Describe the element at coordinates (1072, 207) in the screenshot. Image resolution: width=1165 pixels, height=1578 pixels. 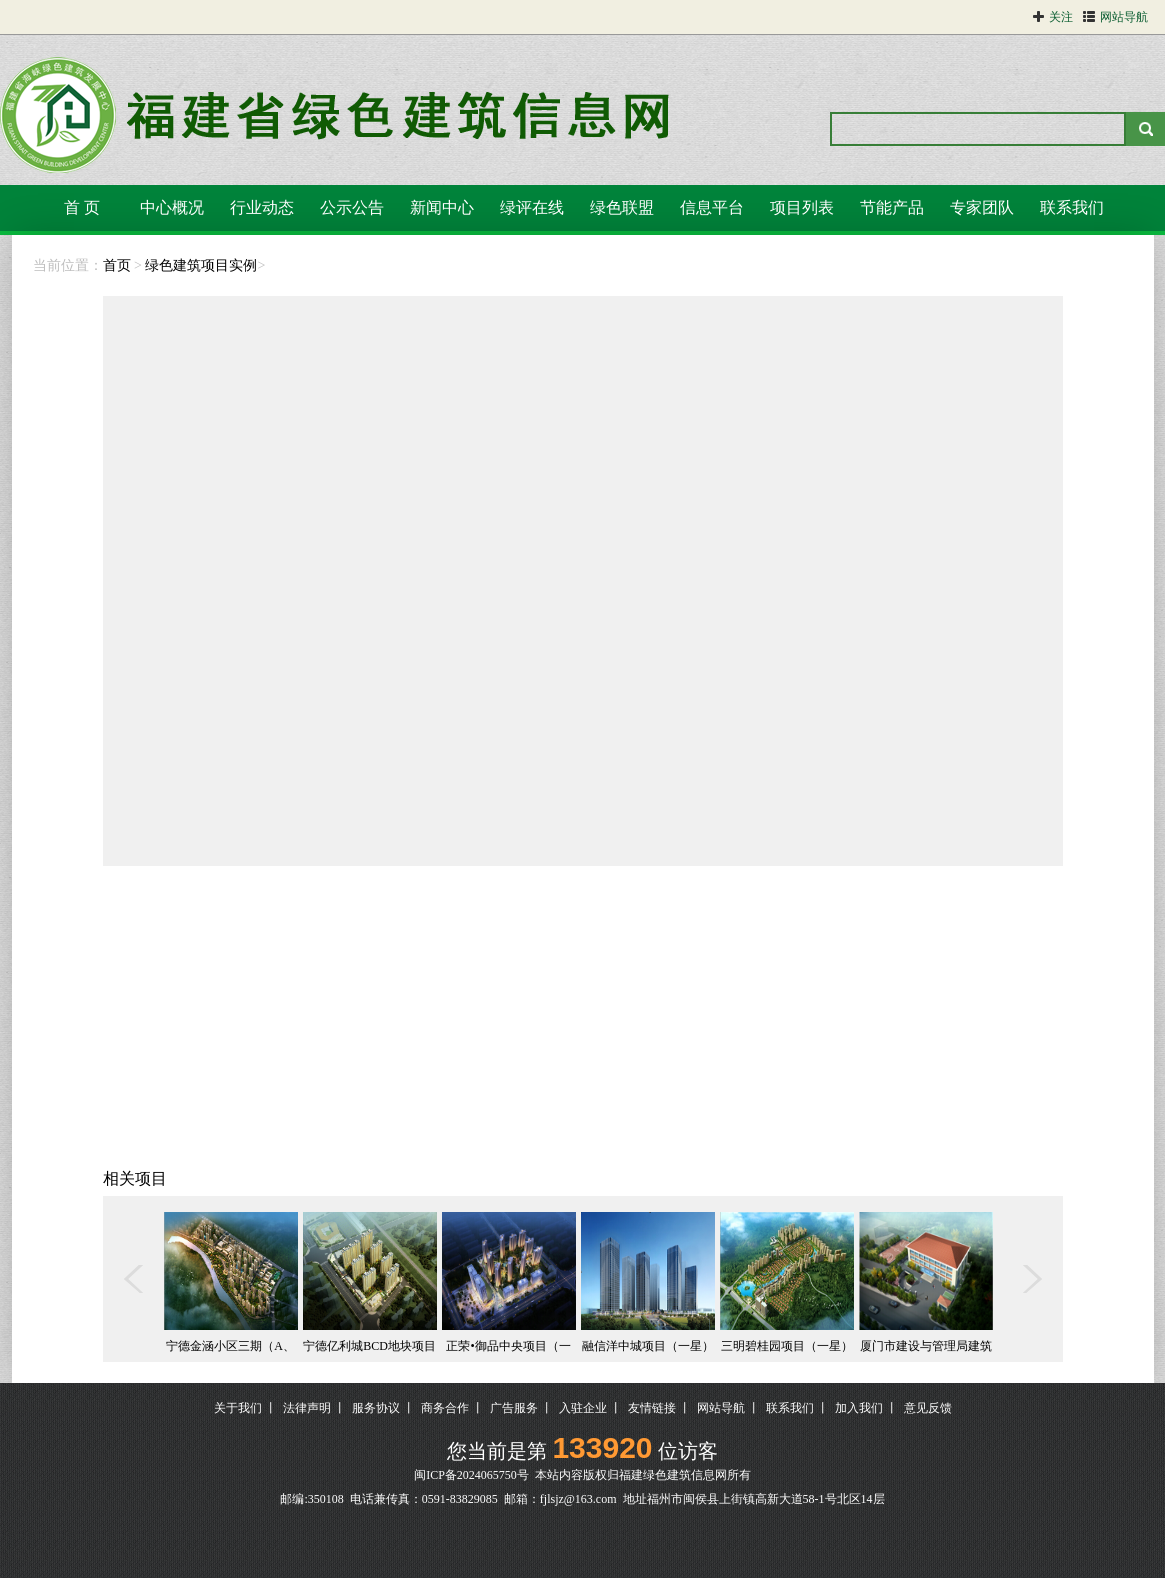
I see `联系我们` at that location.